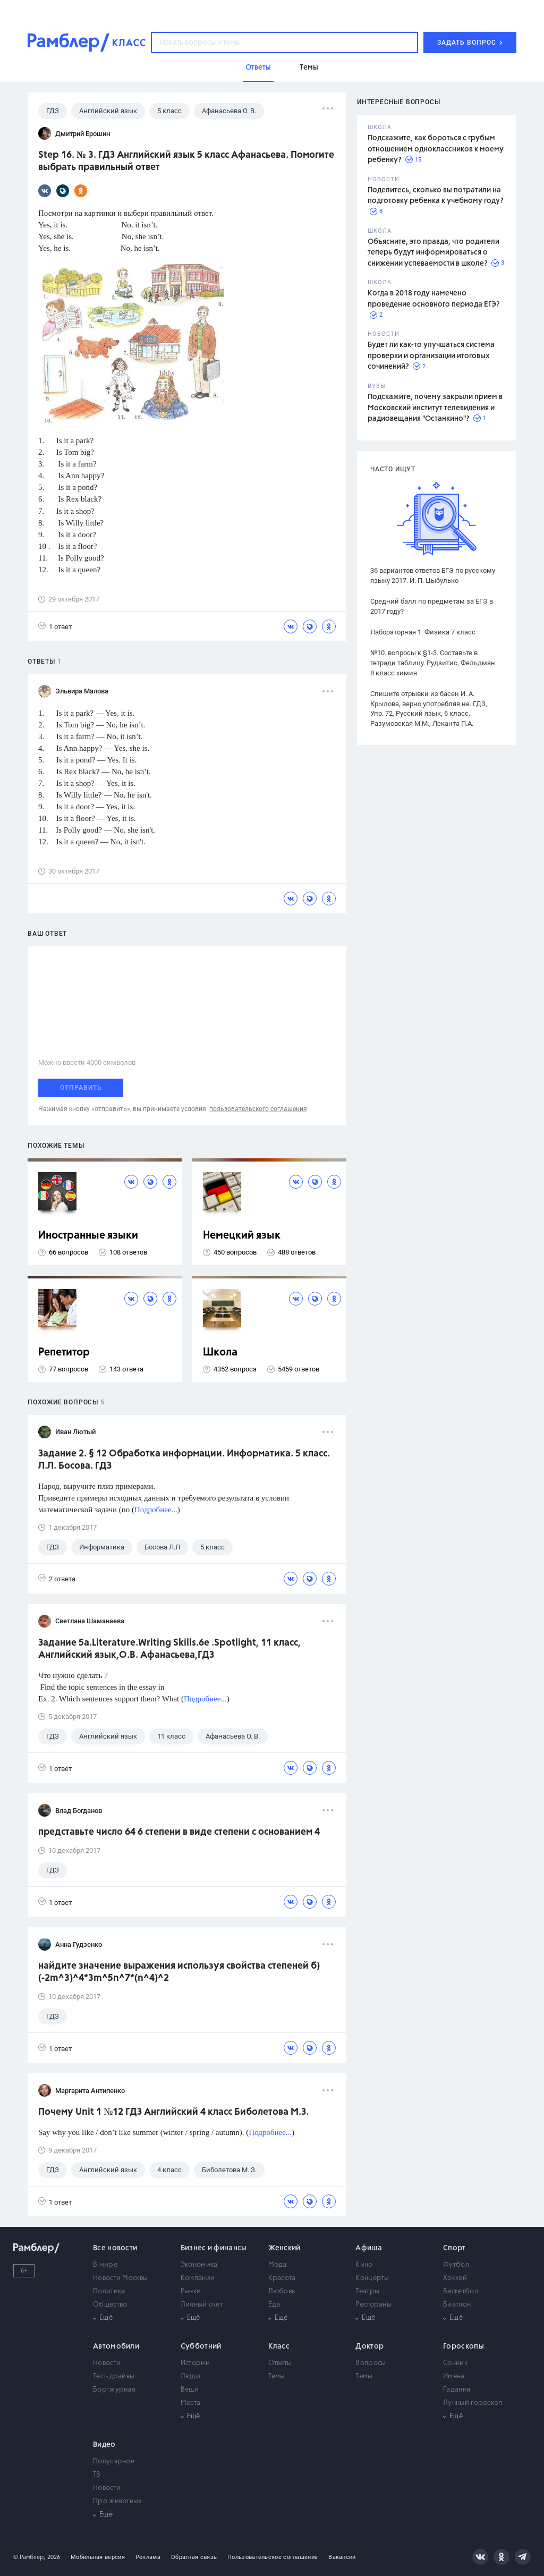 Image resolution: width=544 pixels, height=2576 pixels. I want to click on Красота, so click(282, 2278).